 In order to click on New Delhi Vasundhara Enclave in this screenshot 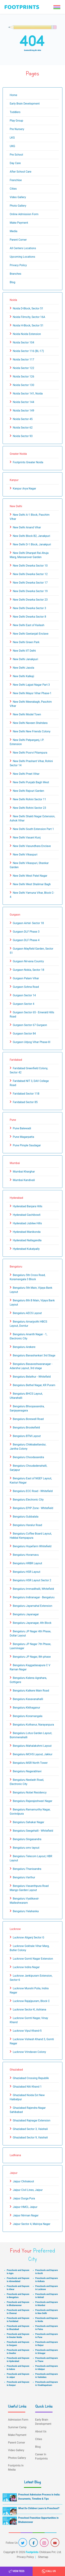, I will do `click(32, 846)`.